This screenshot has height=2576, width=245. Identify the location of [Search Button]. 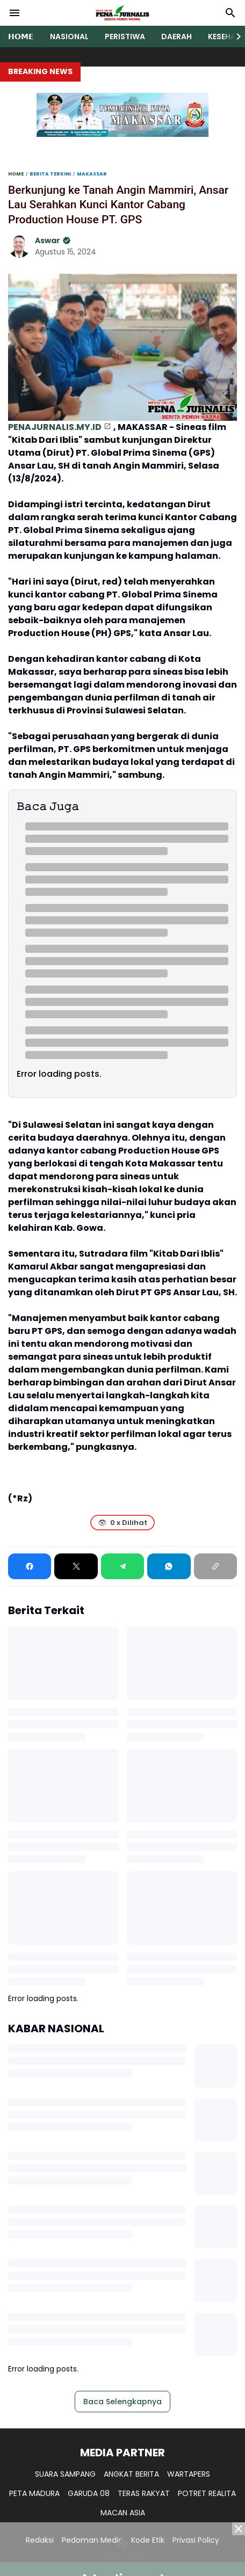
(230, 13).